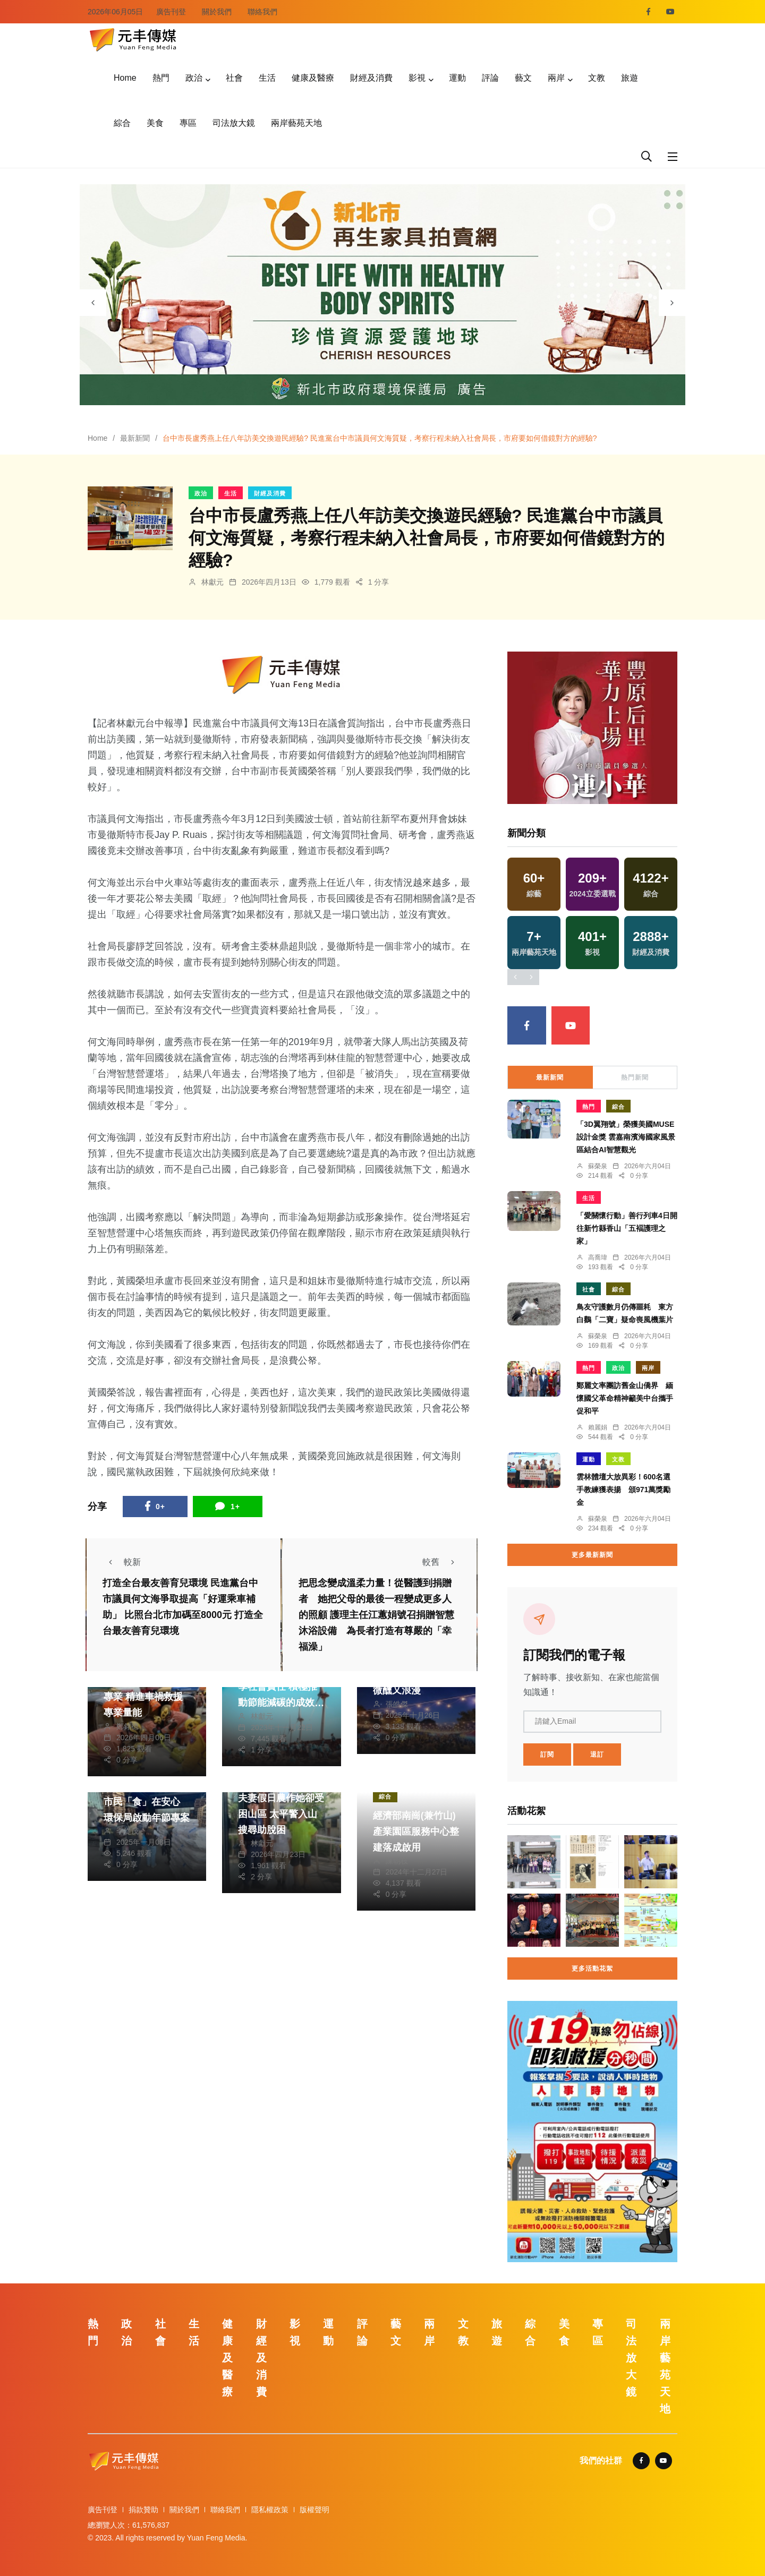 Image resolution: width=765 pixels, height=2576 pixels. I want to click on 版權聲明, so click(314, 2509).